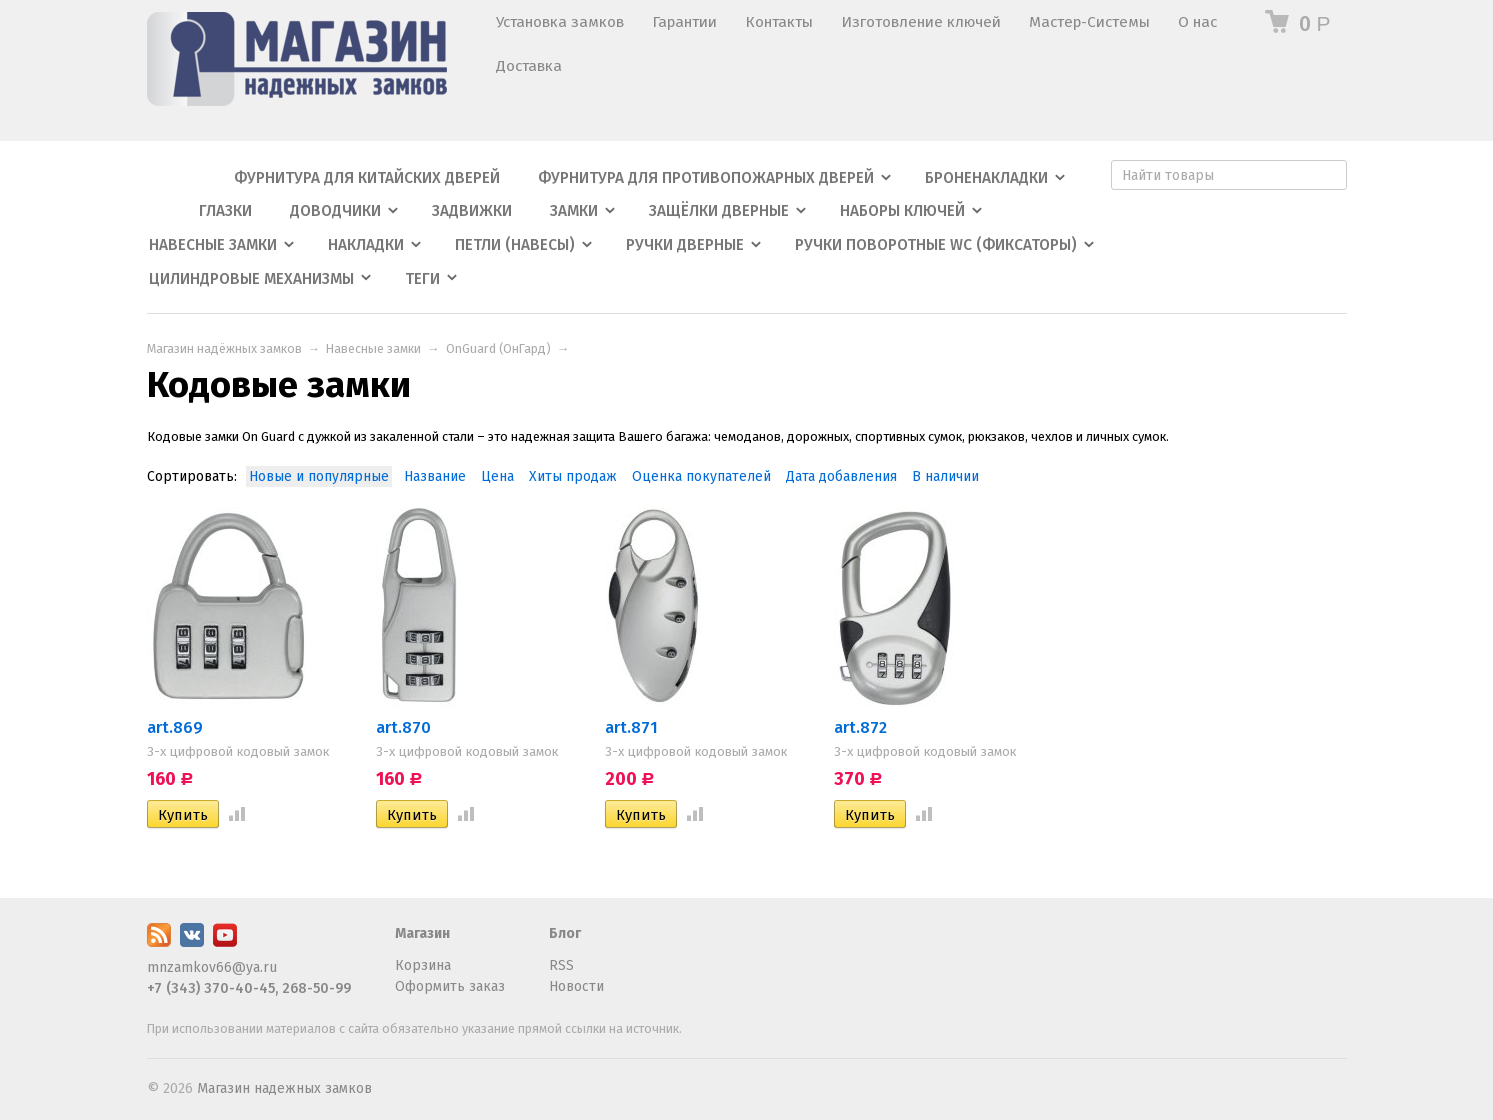 The height and width of the screenshot is (1120, 1493). What do you see at coordinates (213, 245) in the screenshot?
I see `Навесные замки` at bounding box center [213, 245].